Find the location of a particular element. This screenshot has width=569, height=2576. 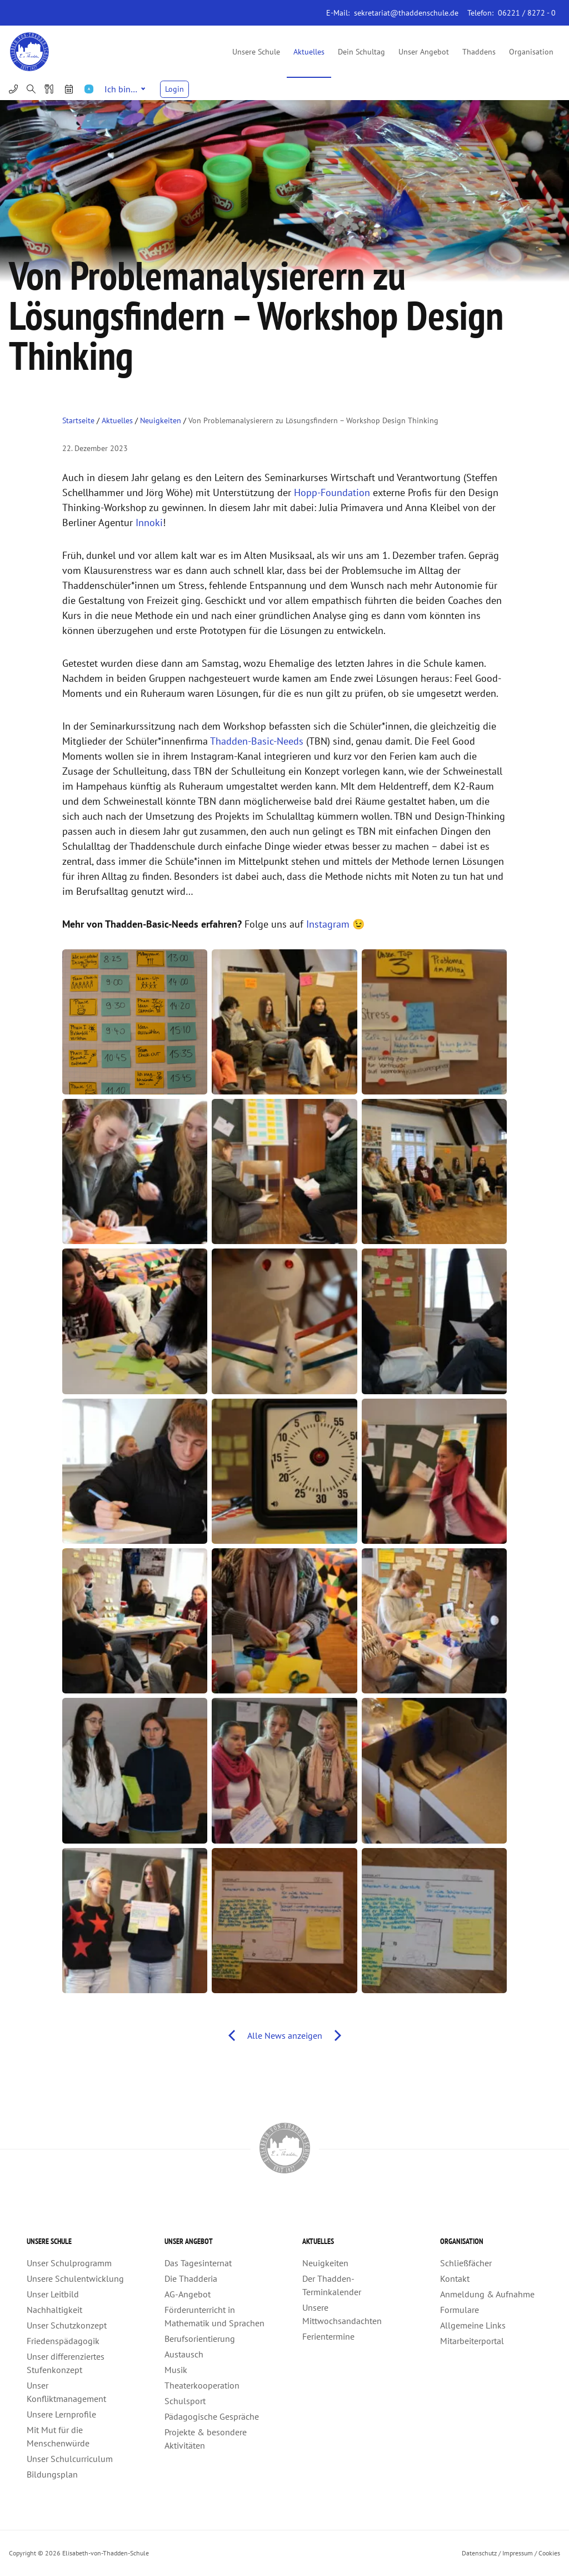

Alle News anzeigen is located at coordinates (284, 2035).